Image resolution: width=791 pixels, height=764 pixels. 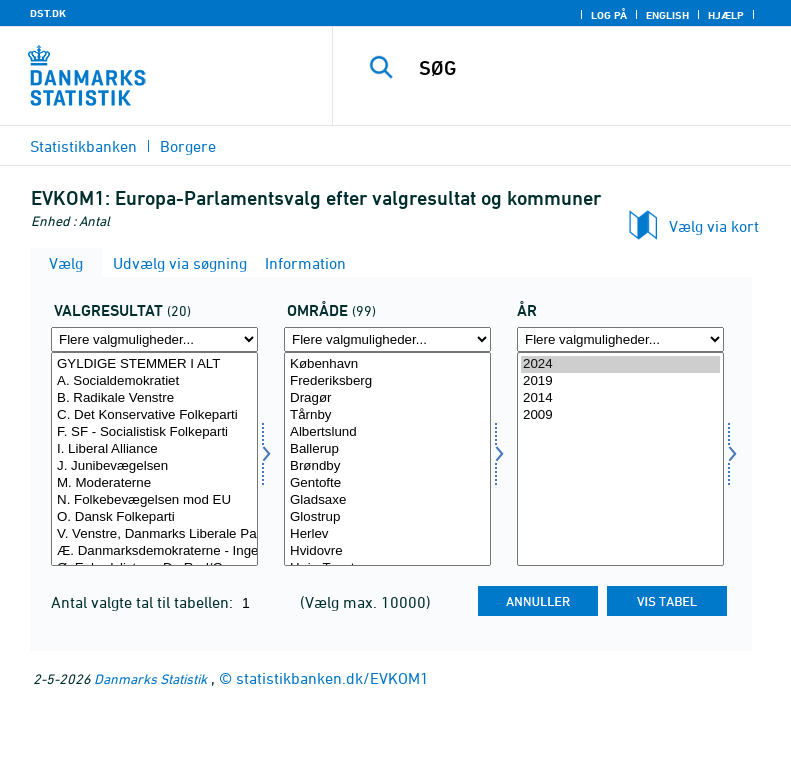 I want to click on A. Socialdemokratiet, so click(x=154, y=381).